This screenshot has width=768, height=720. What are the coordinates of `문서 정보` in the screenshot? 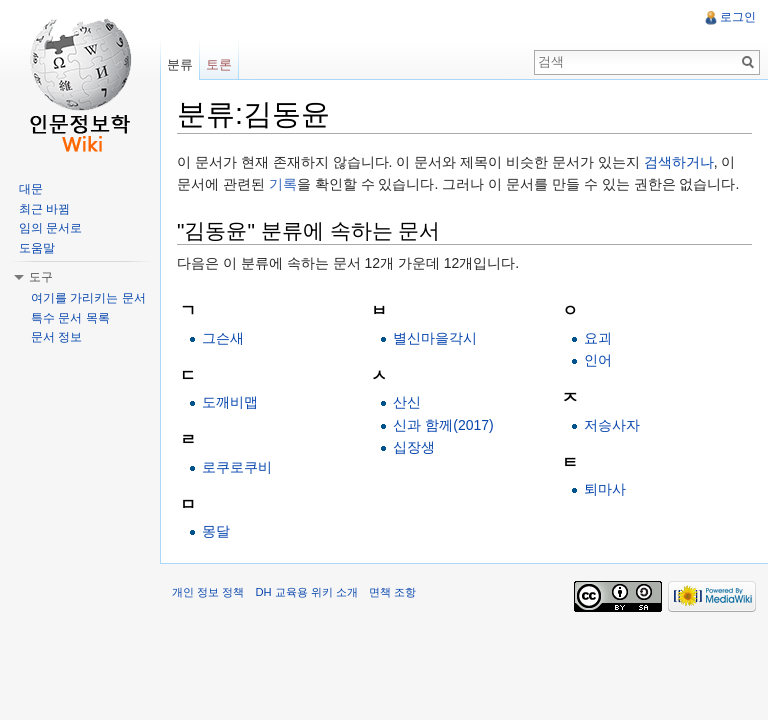 It's located at (56, 337).